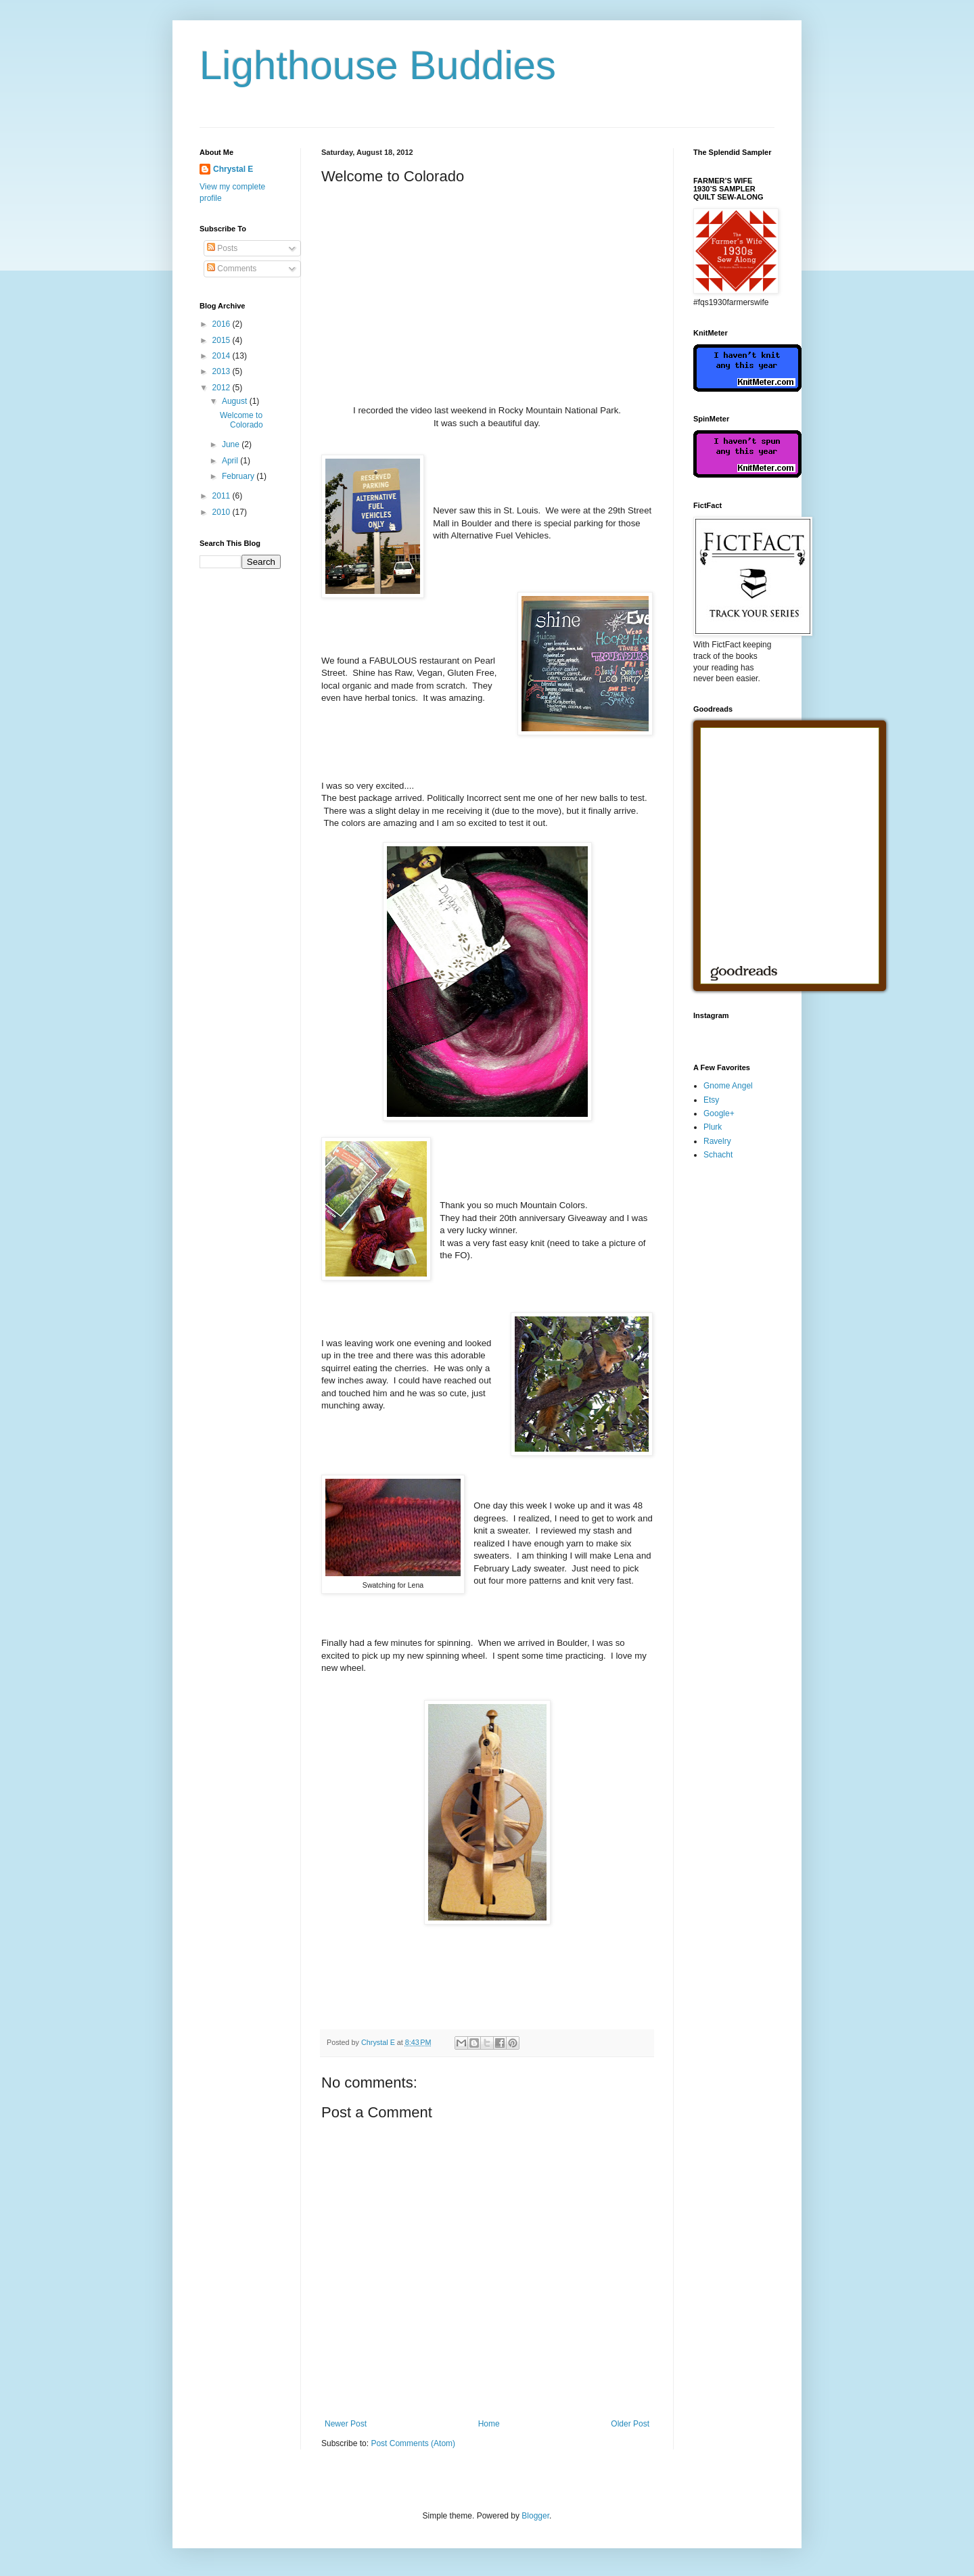 The height and width of the screenshot is (2576, 974). What do you see at coordinates (231, 444) in the screenshot?
I see `June` at bounding box center [231, 444].